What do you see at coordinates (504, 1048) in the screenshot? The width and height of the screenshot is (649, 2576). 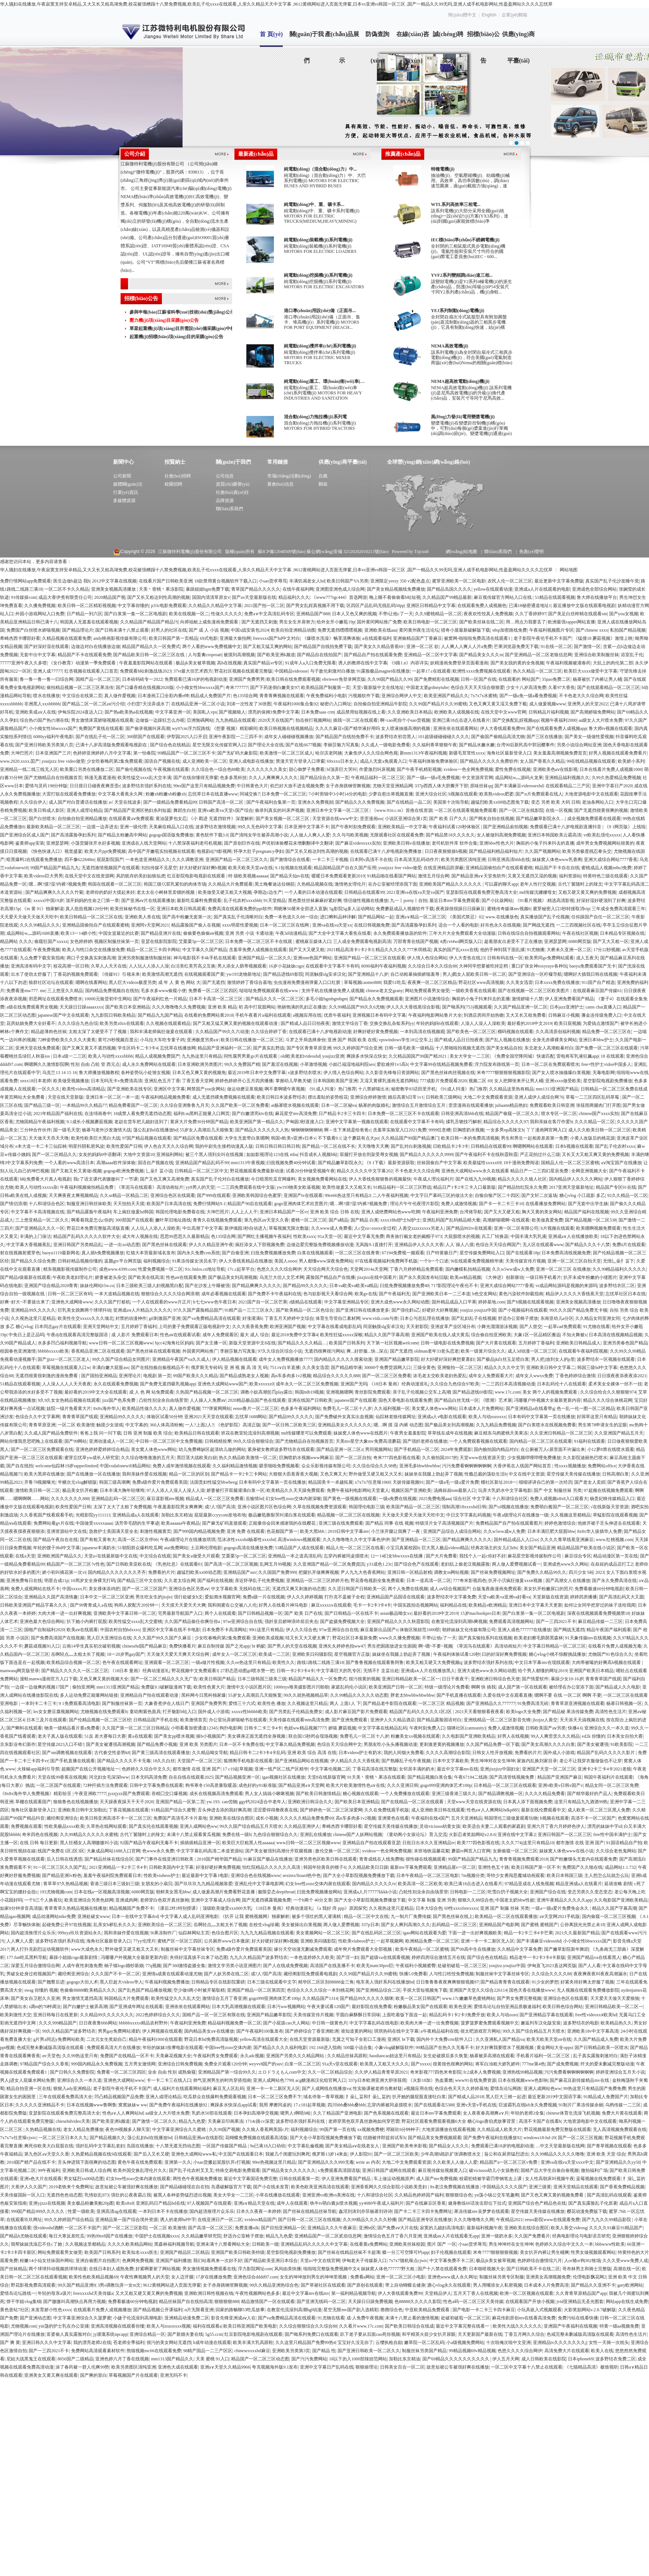 I see `国产美女精品自拍` at bounding box center [504, 1048].